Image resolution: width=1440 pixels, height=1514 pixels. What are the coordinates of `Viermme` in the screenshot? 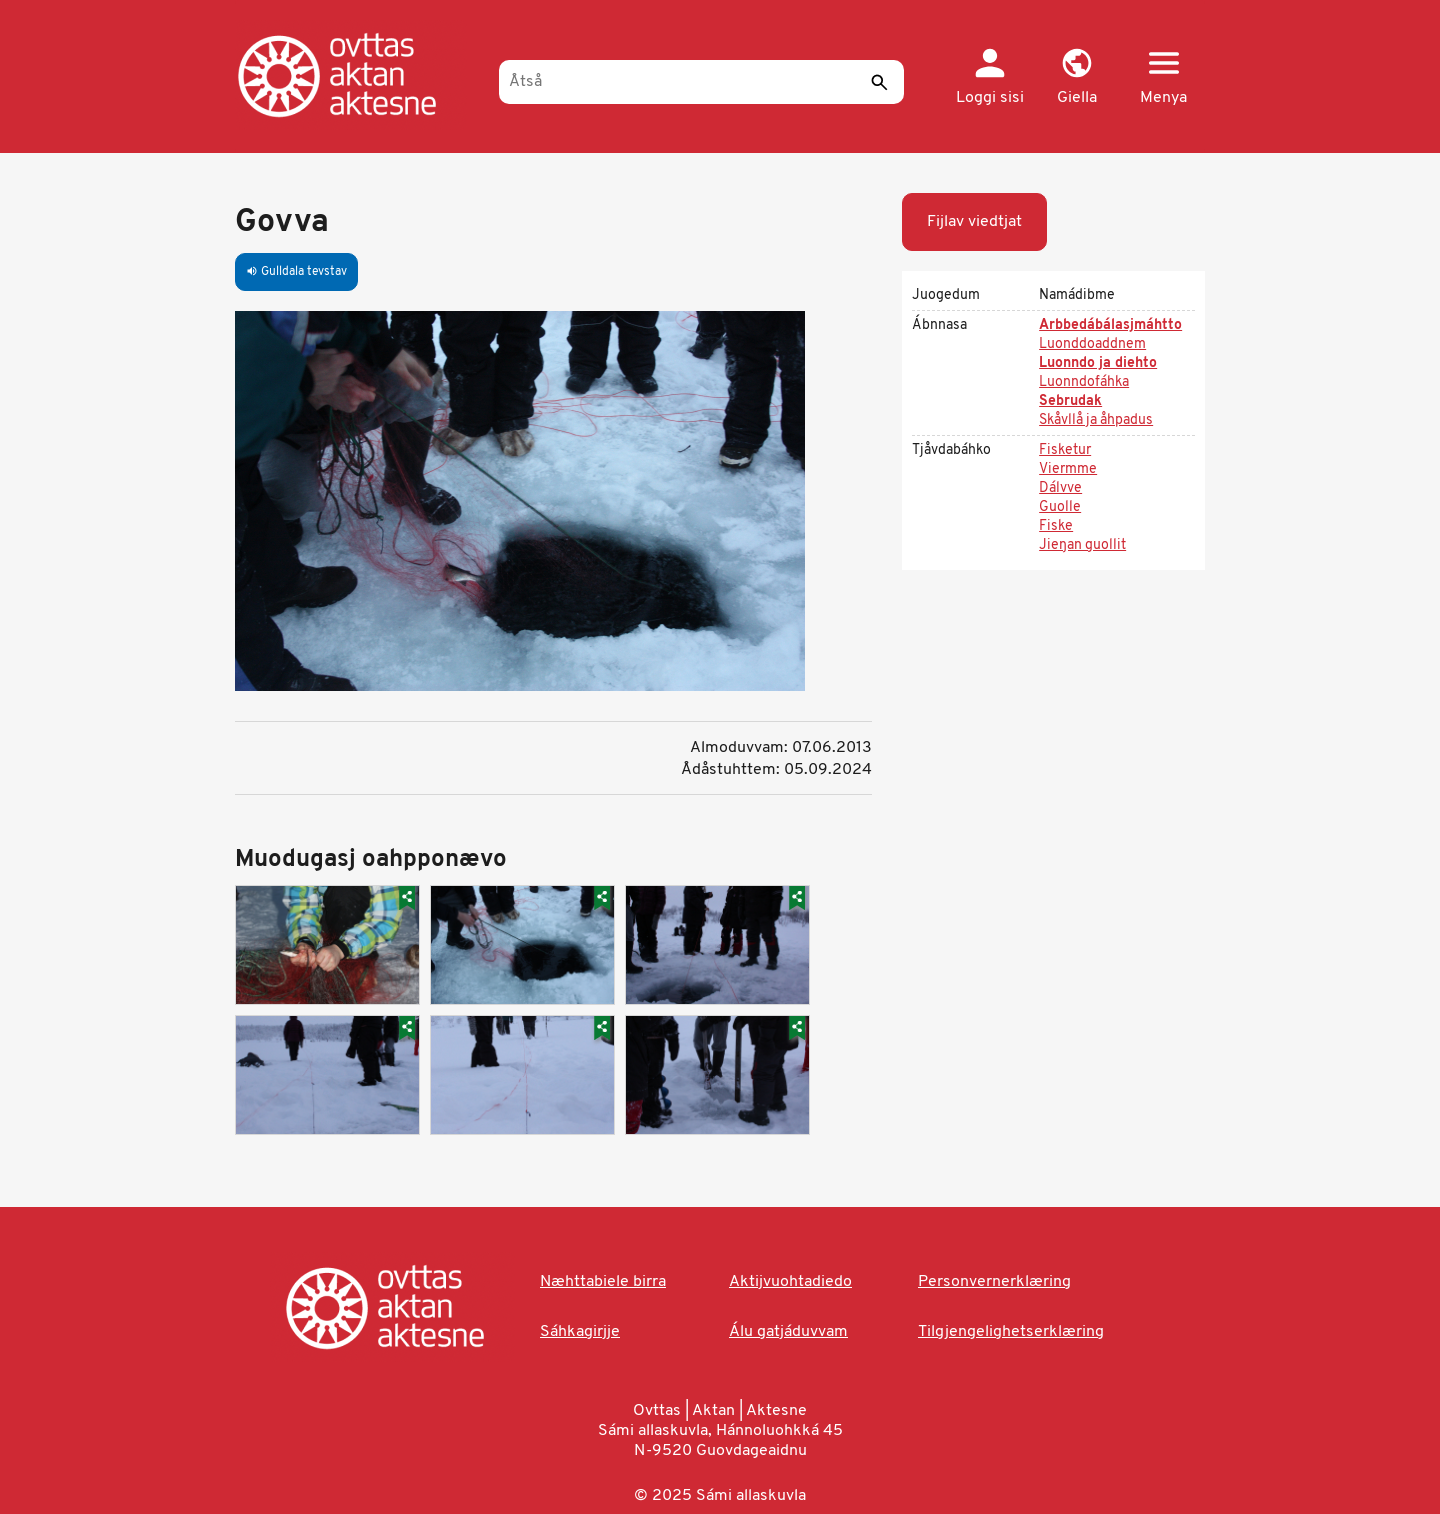 It's located at (1068, 469).